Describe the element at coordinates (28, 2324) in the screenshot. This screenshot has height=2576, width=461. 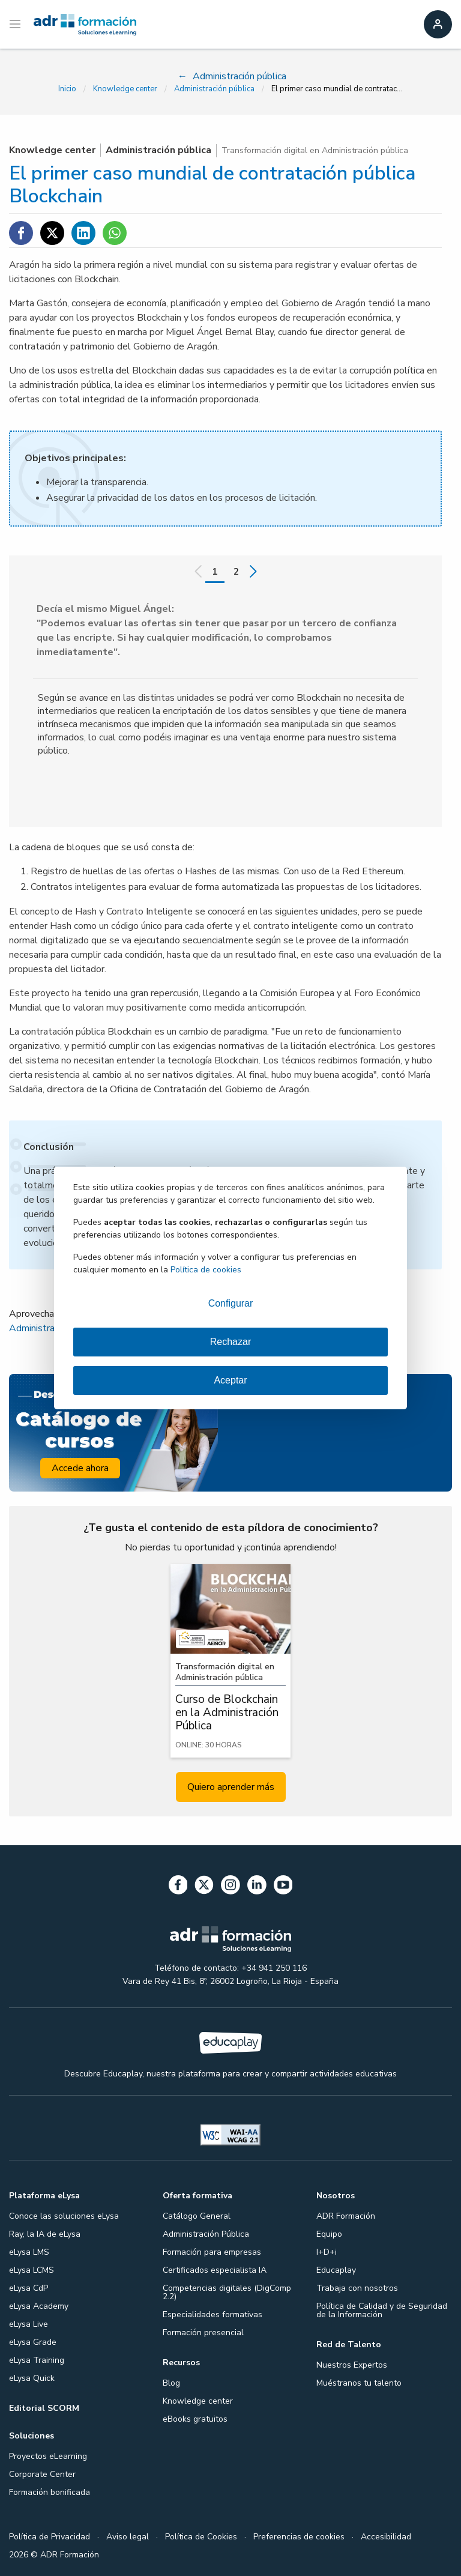
I see `eLysa Live` at that location.